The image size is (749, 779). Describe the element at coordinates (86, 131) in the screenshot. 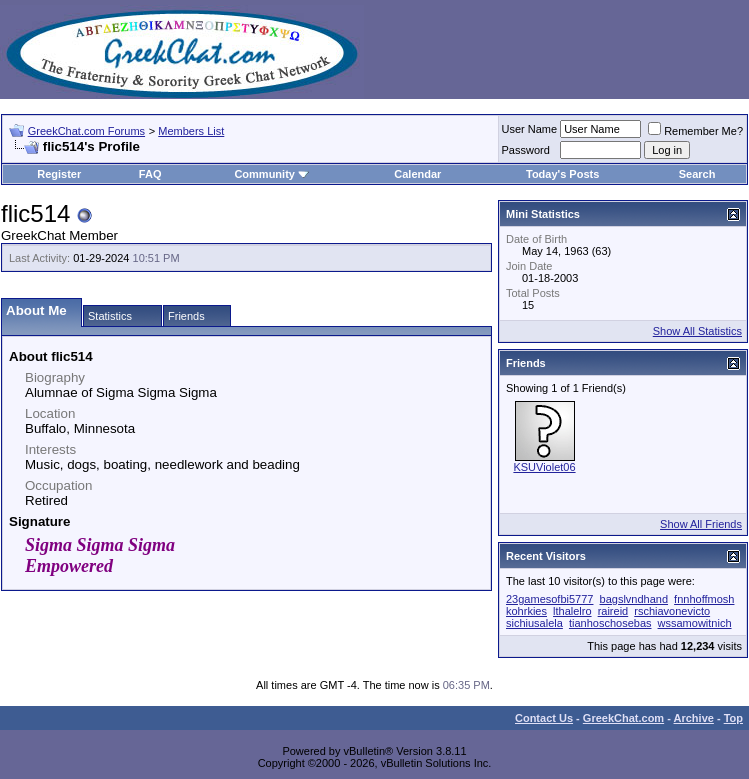

I see `GreekChat.com Forums` at that location.